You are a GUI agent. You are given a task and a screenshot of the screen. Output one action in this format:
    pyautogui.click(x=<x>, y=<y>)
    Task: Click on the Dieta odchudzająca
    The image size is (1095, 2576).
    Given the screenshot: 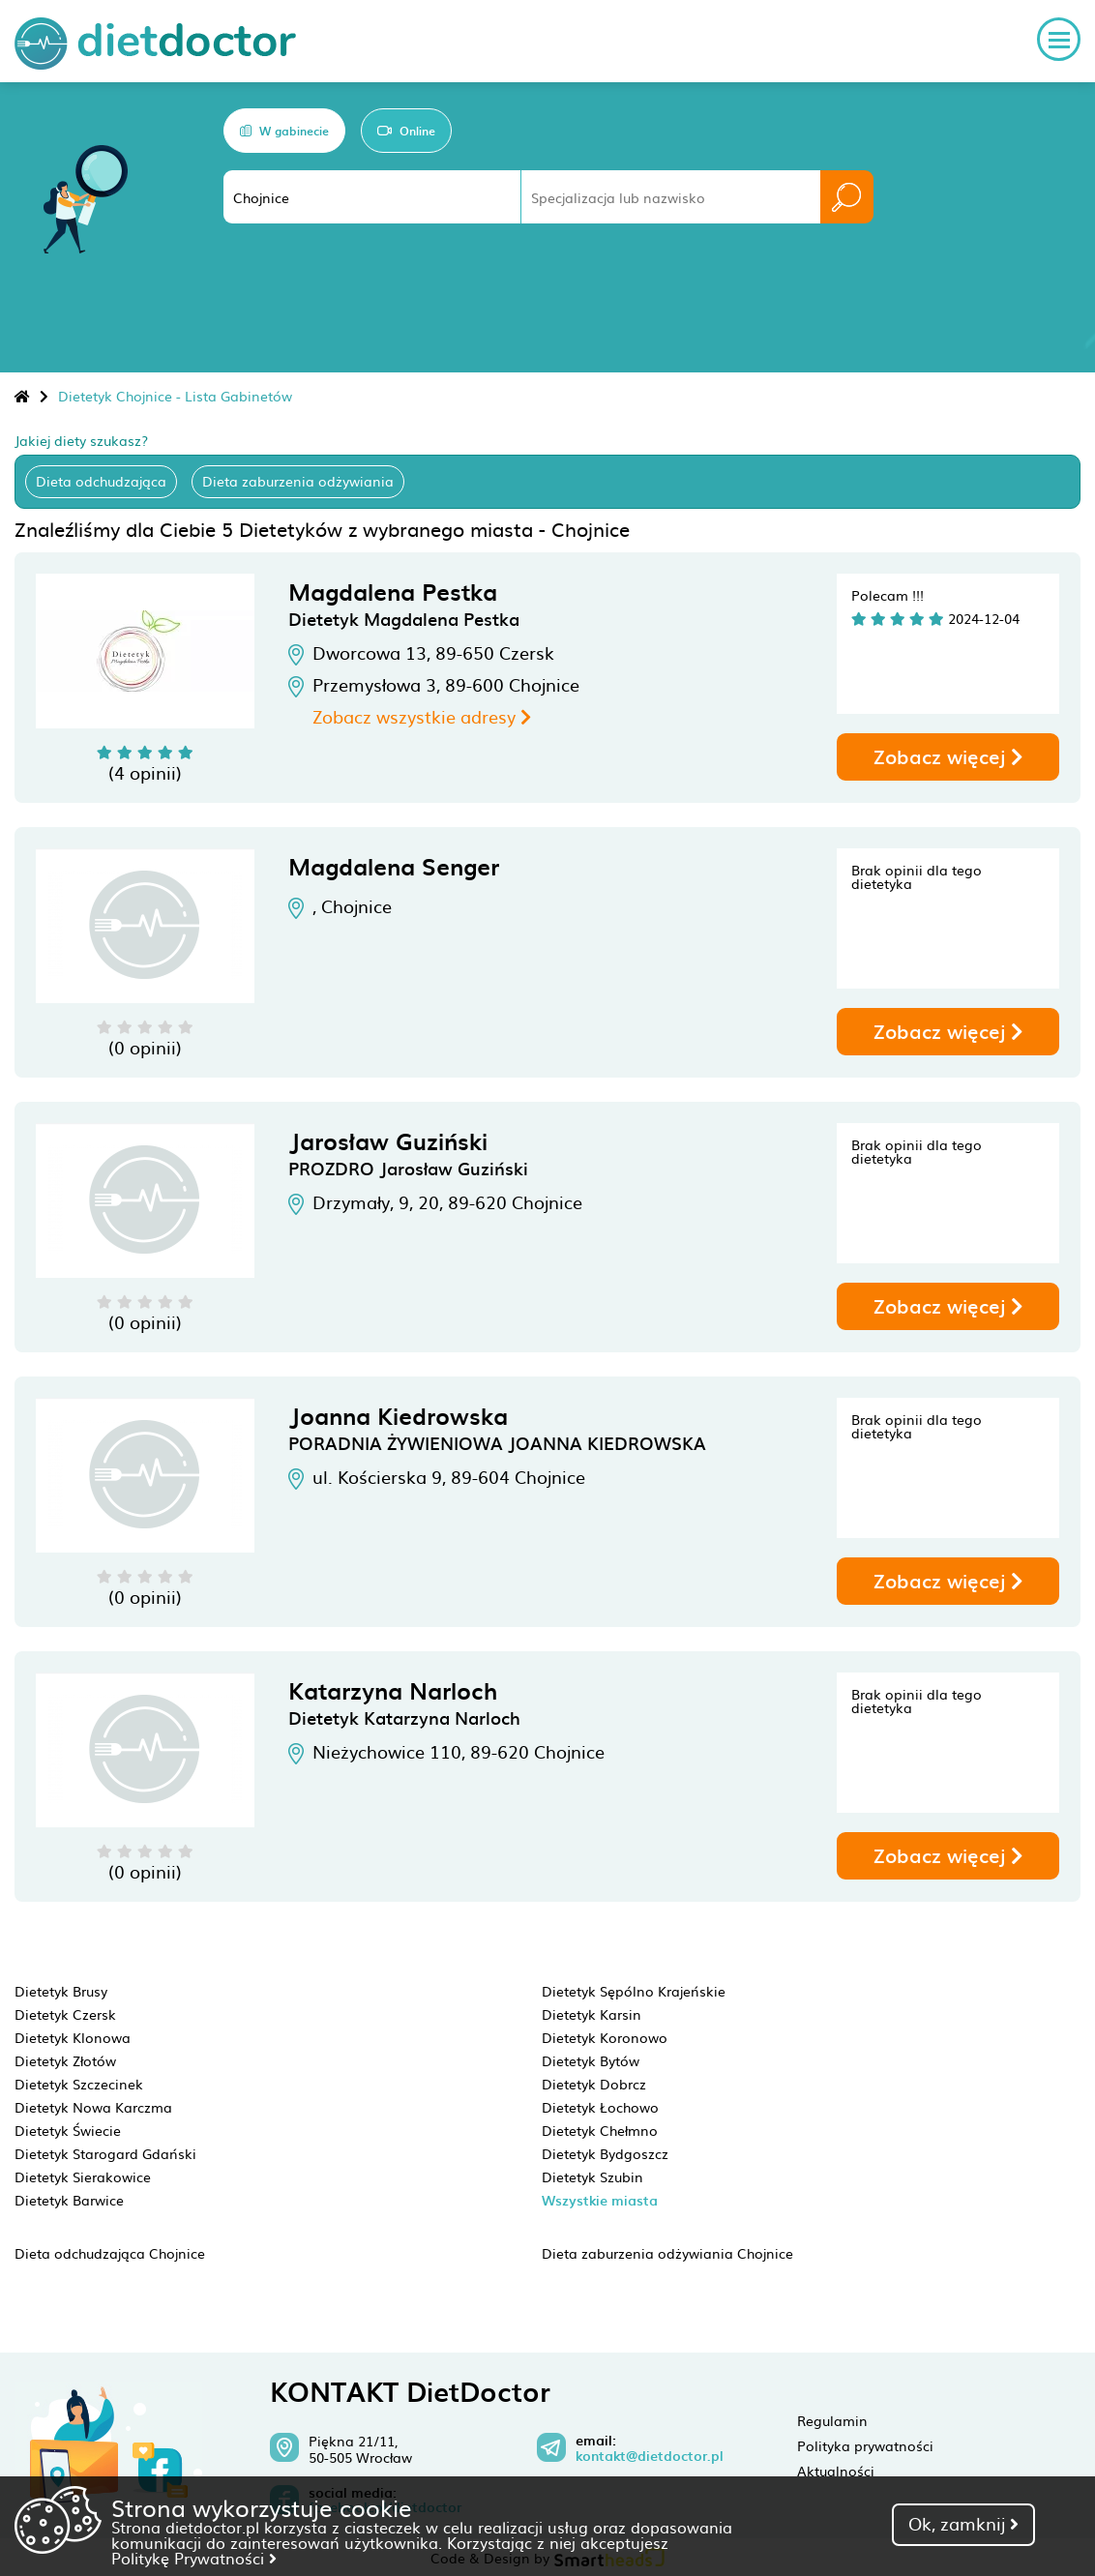 What is the action you would take?
    pyautogui.click(x=101, y=480)
    